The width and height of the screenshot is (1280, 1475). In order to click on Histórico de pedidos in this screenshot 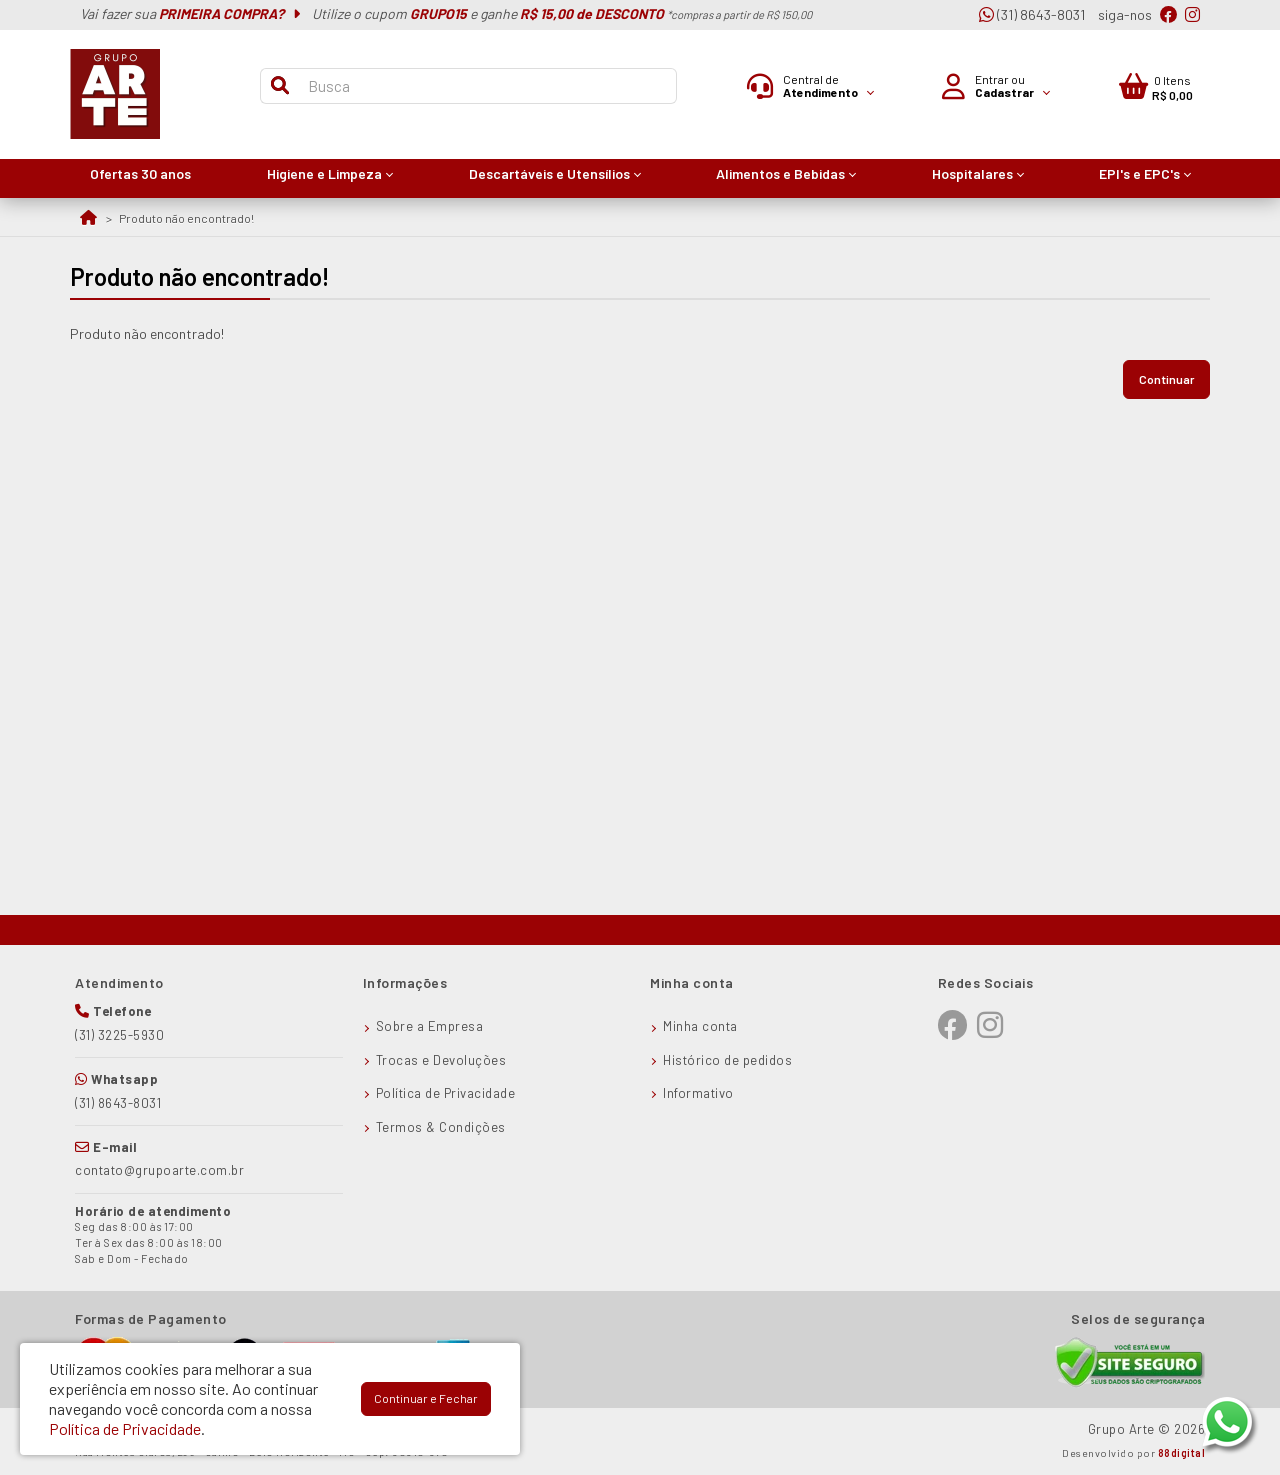, I will do `click(727, 1060)`.